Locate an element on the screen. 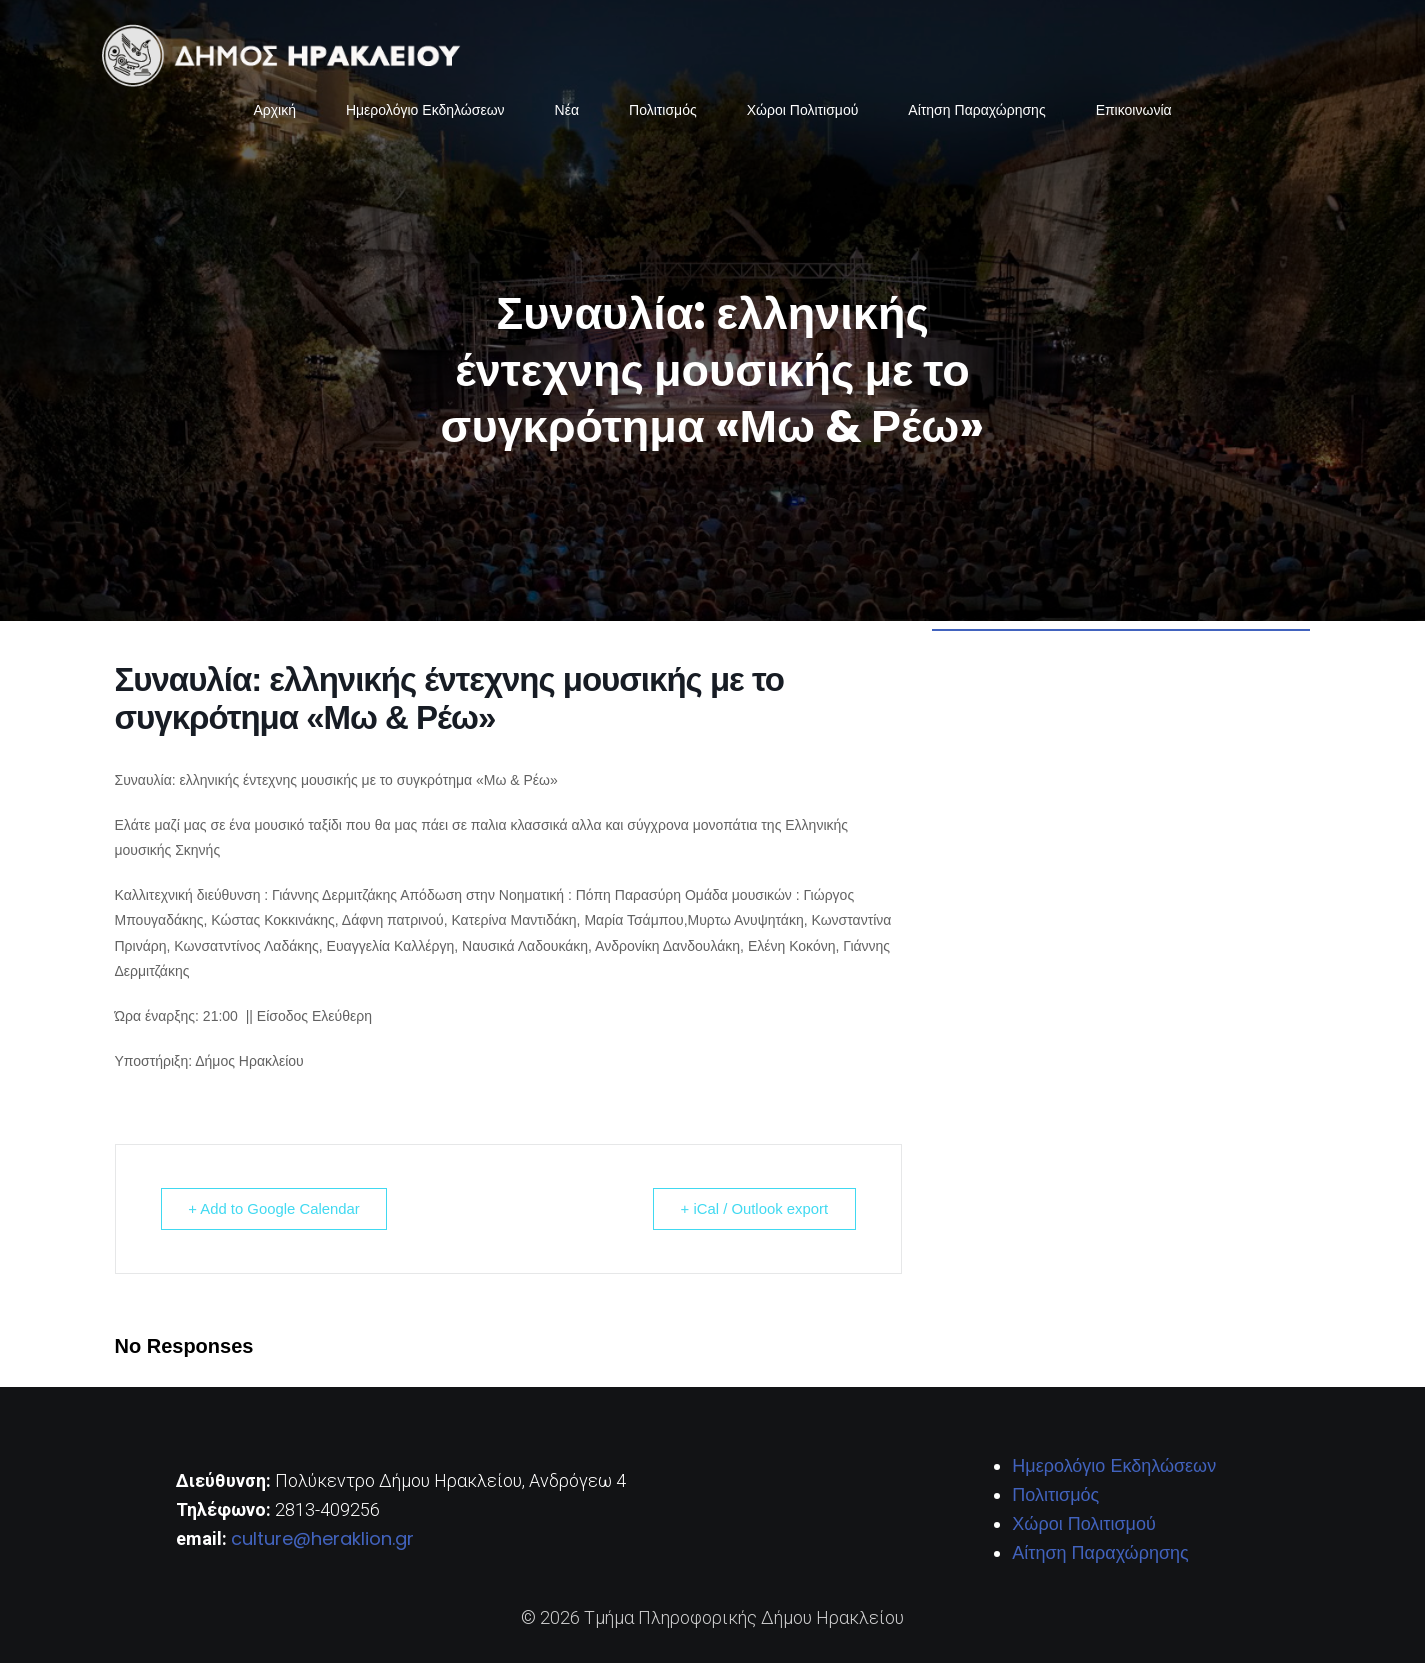 This screenshot has width=1425, height=1663. culture@heraklion.gr is located at coordinates (322, 1538).